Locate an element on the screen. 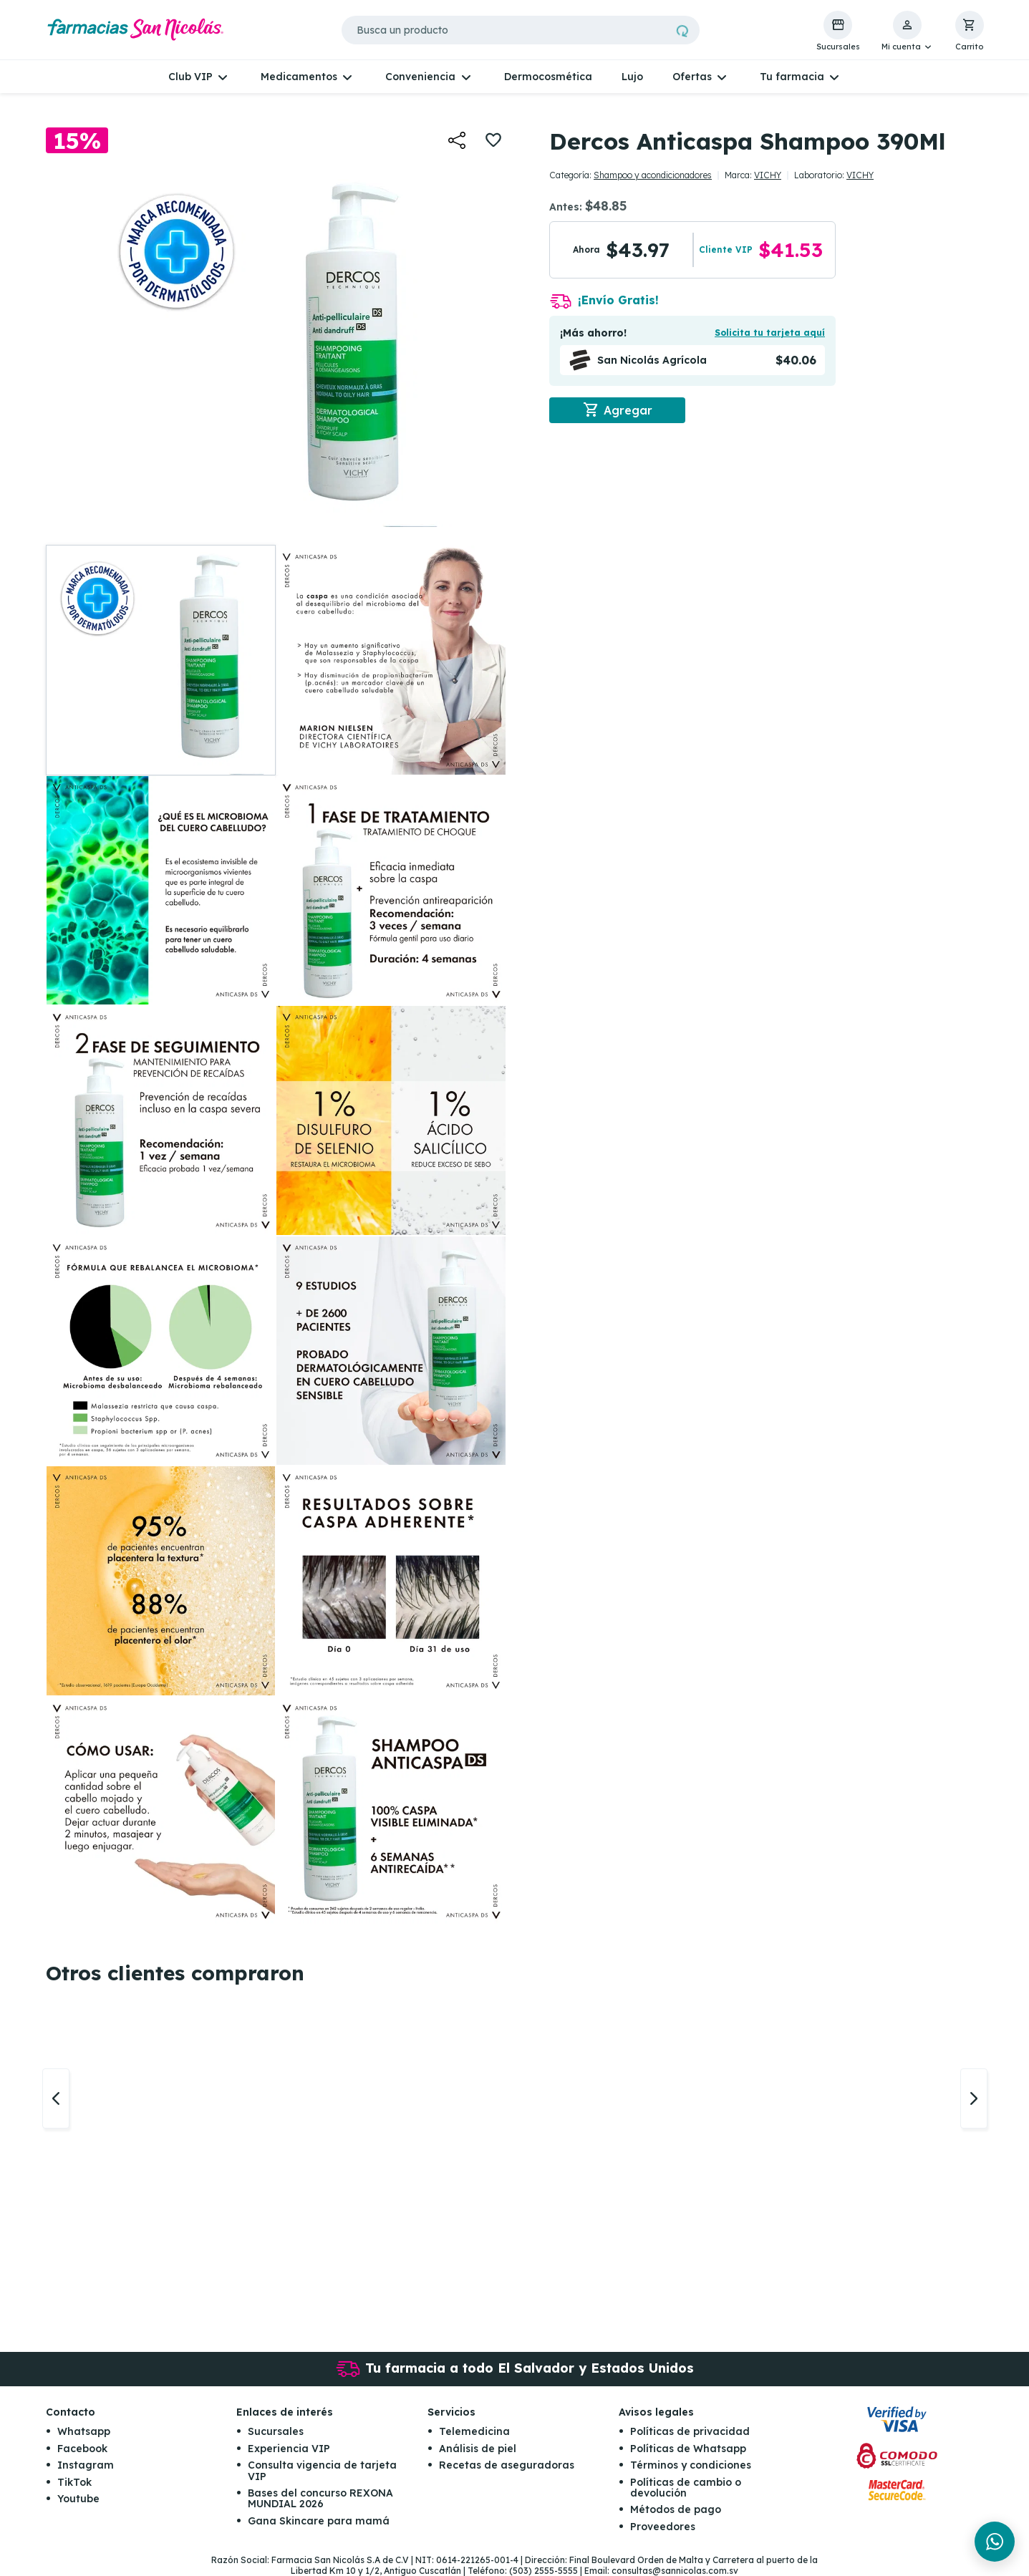 The width and height of the screenshot is (1029, 2576). Recetas de aseguradoras is located at coordinates (506, 2465).